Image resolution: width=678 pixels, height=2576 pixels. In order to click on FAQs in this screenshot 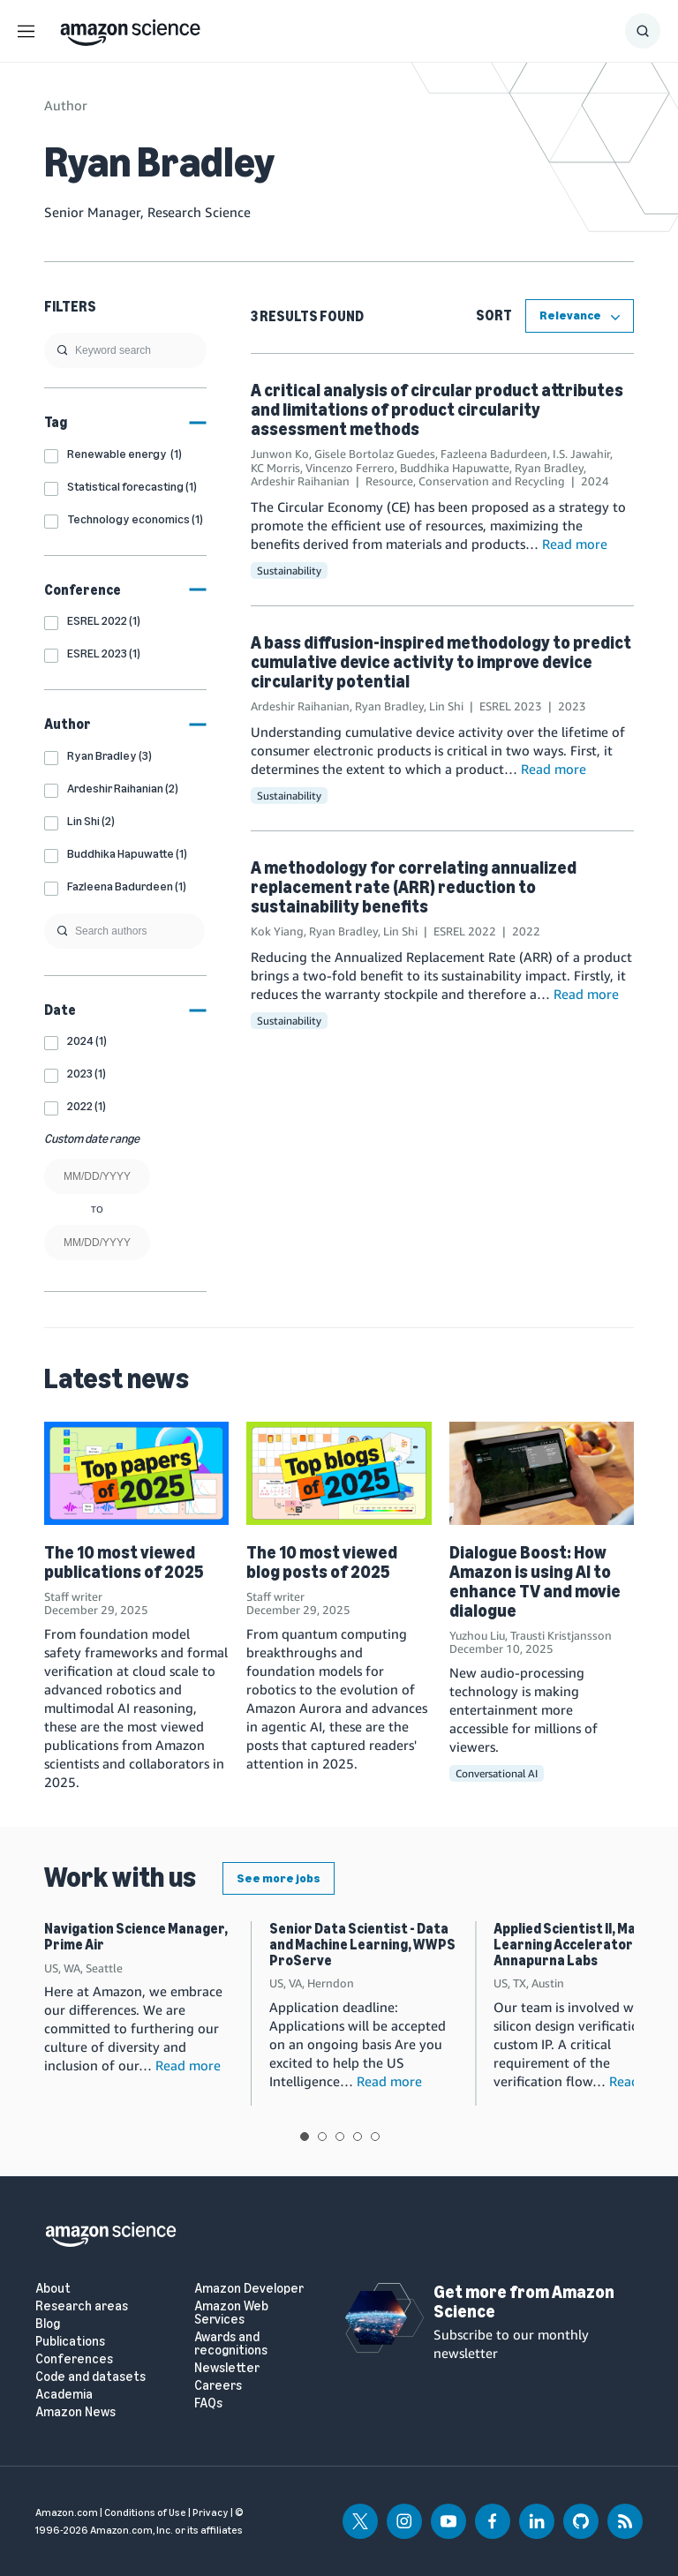, I will do `click(208, 2403)`.